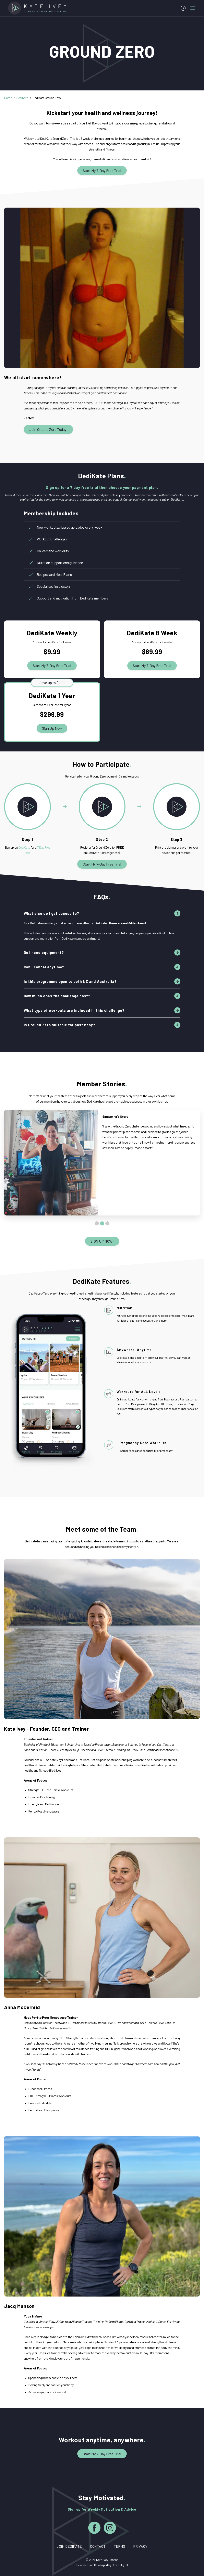 This screenshot has width=204, height=2576. Describe the element at coordinates (110, 2528) in the screenshot. I see `[Instagram]` at that location.